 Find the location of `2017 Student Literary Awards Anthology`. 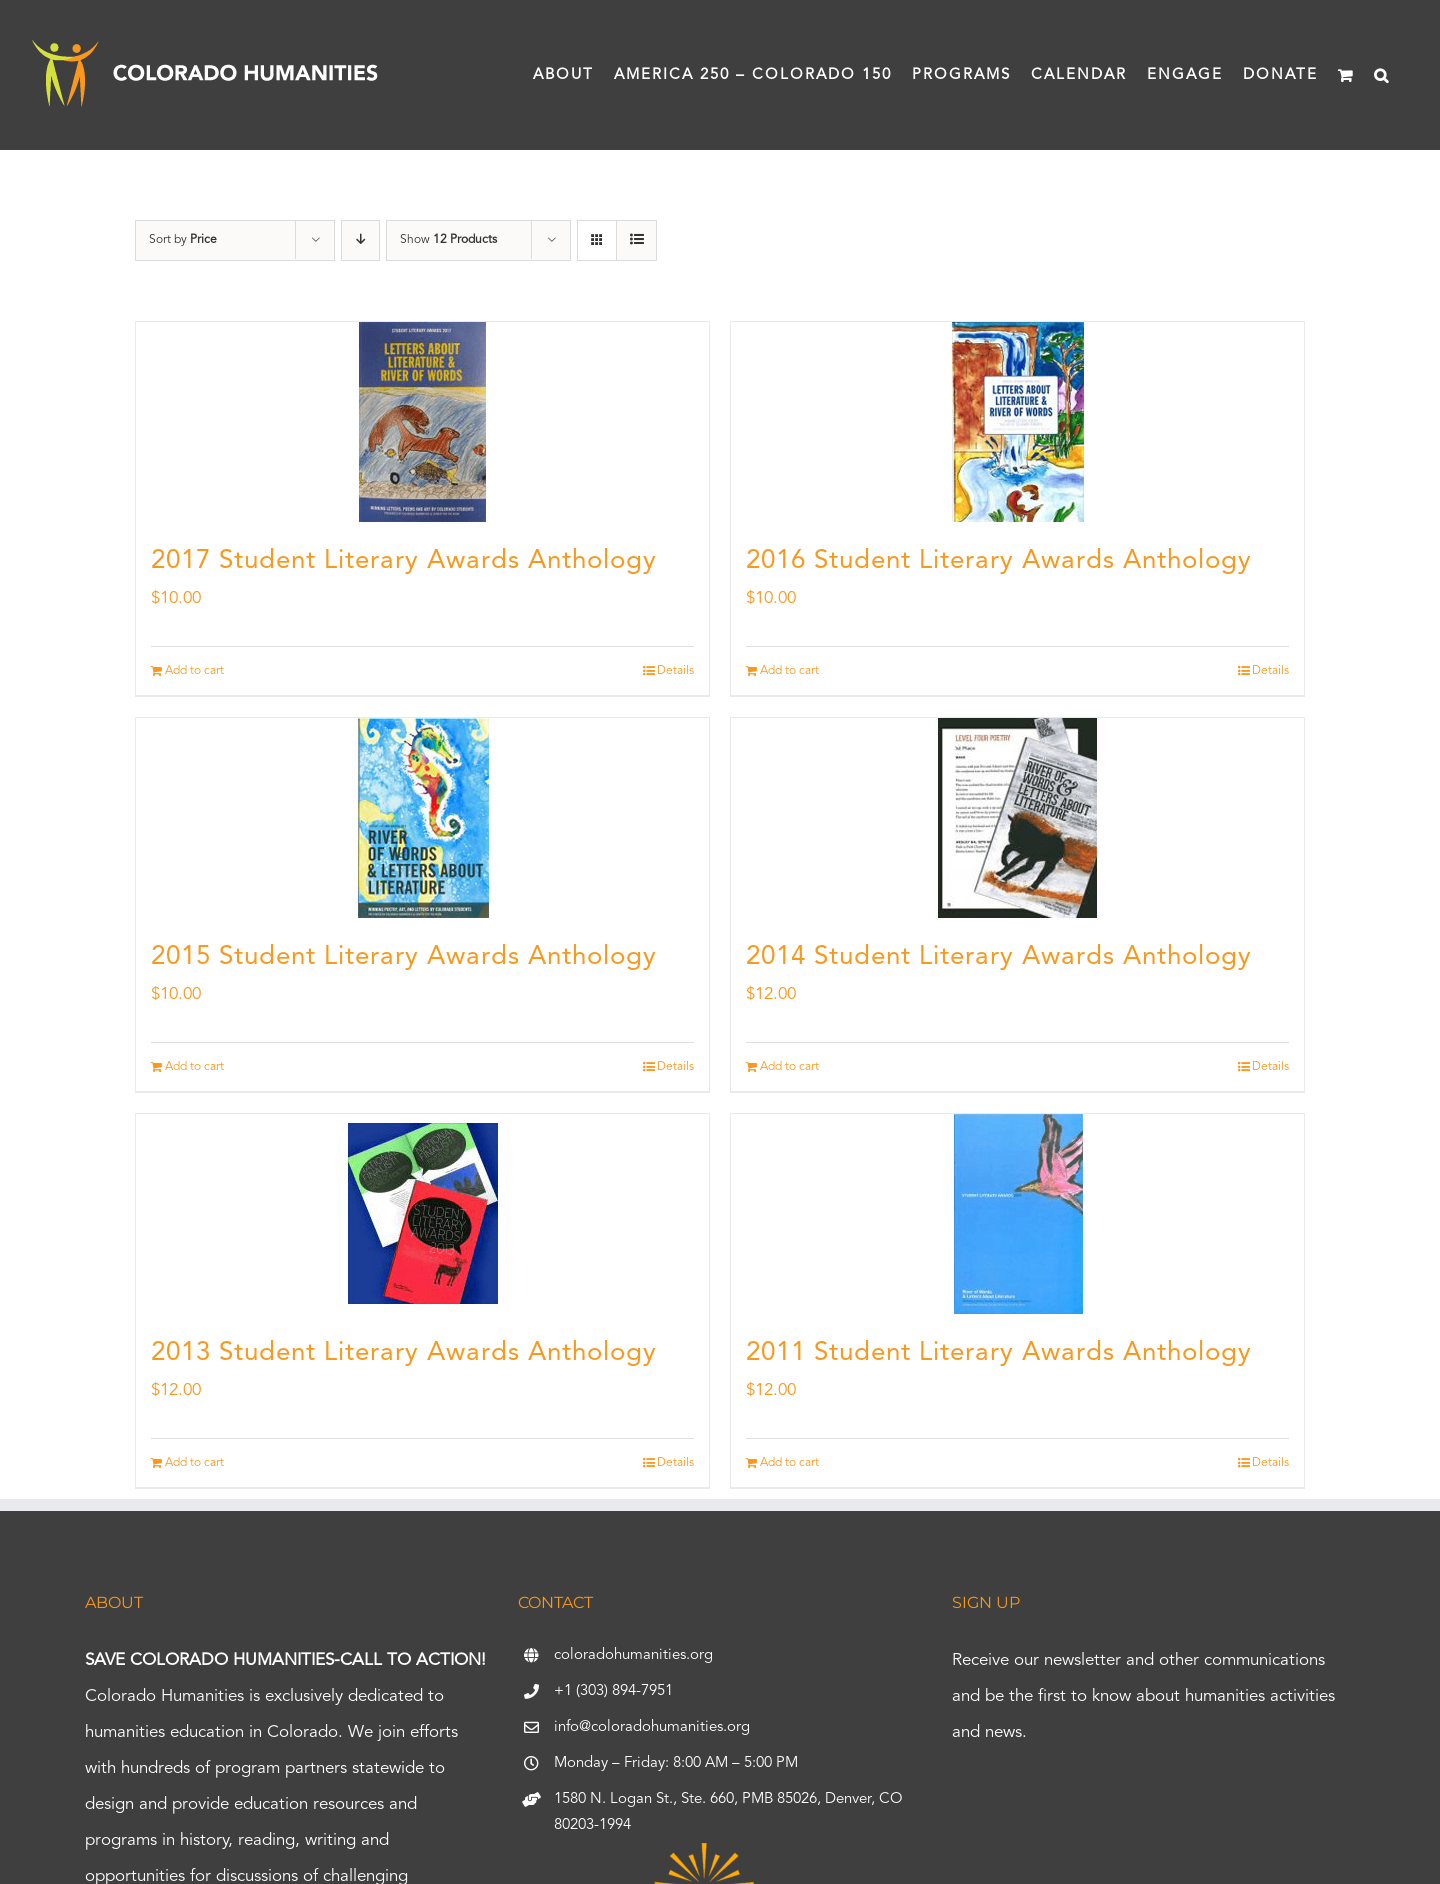

2017 Student Literary Awards Anthology is located at coordinates (404, 561).